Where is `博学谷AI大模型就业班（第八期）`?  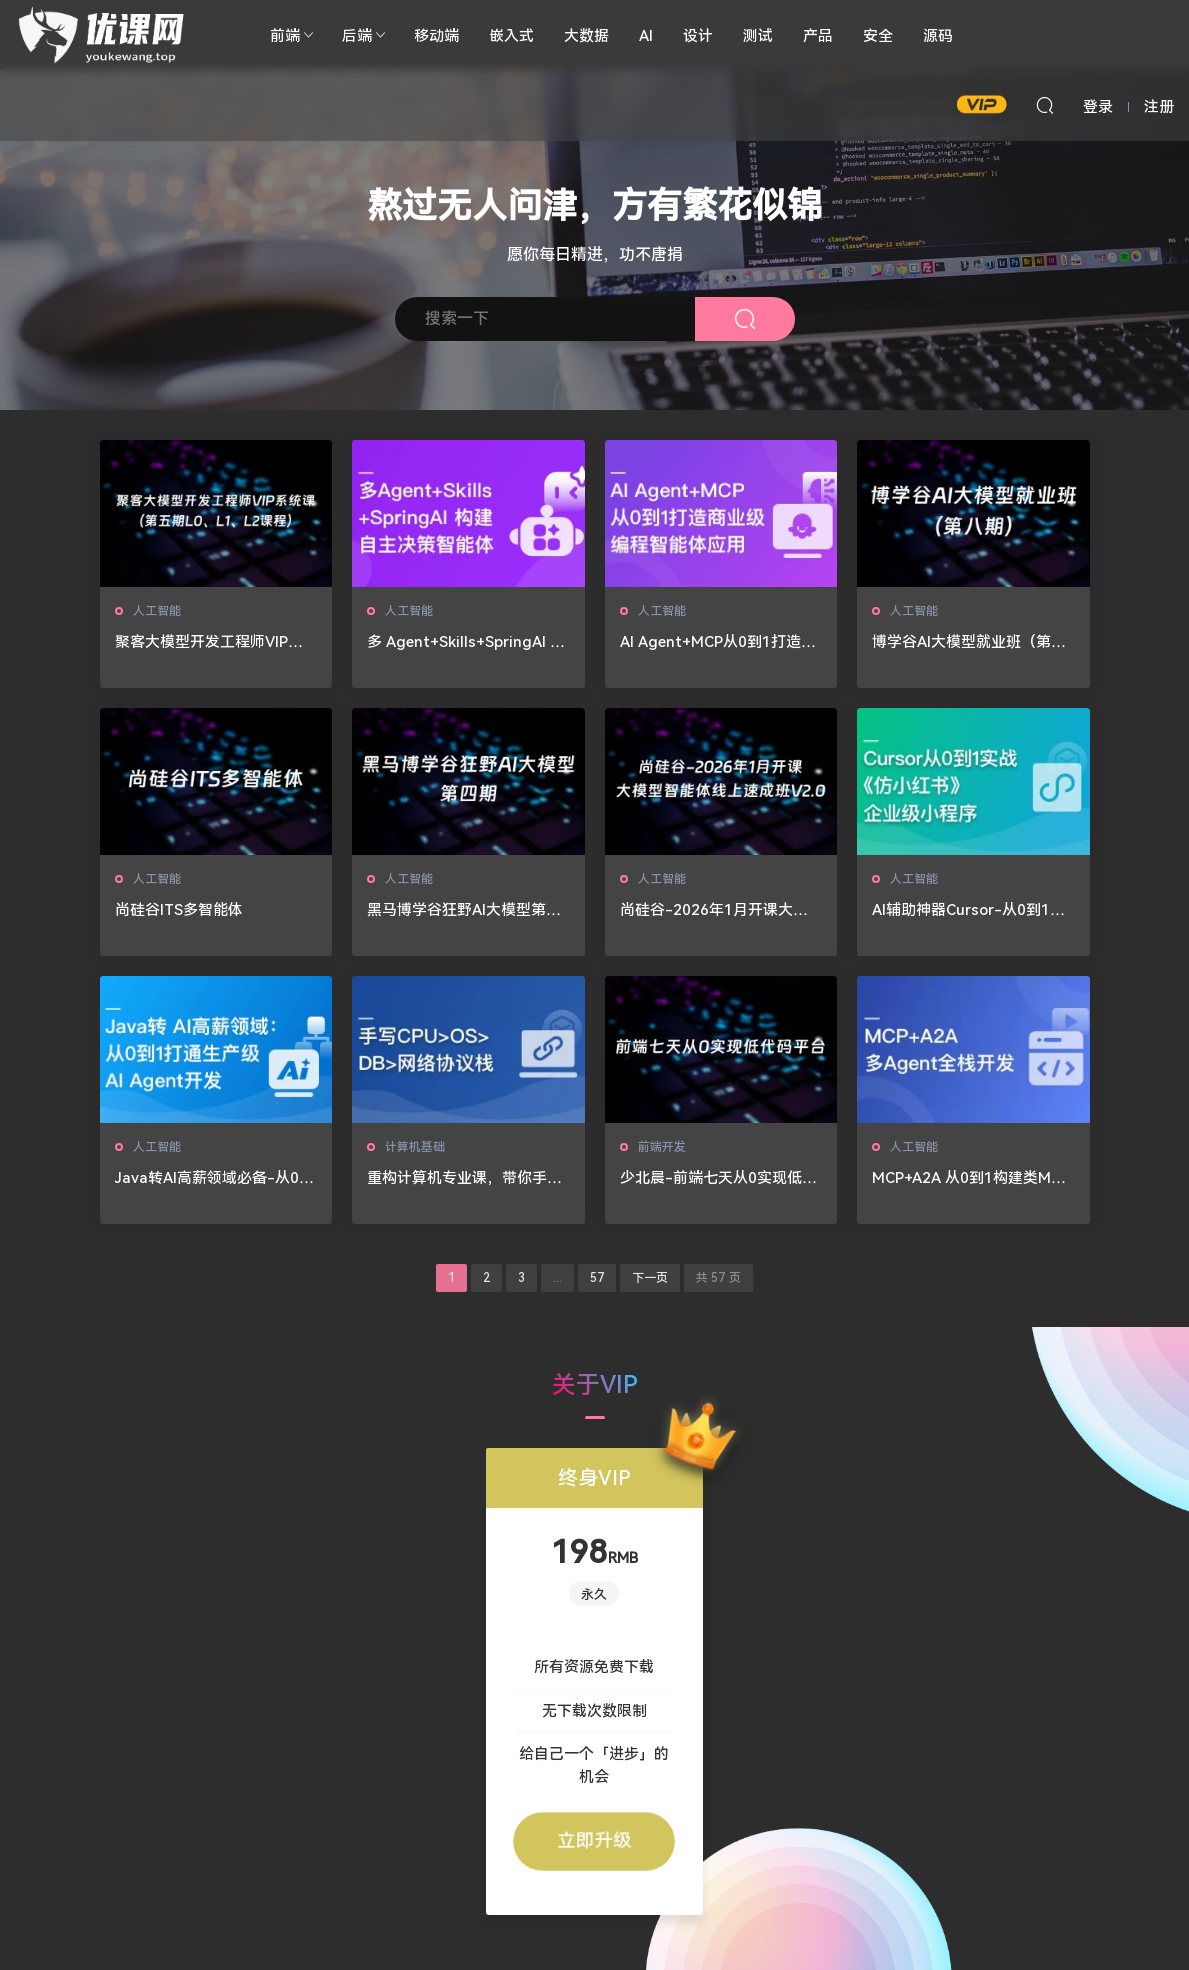 博学谷AI大模型就业班（第八期） is located at coordinates (969, 642).